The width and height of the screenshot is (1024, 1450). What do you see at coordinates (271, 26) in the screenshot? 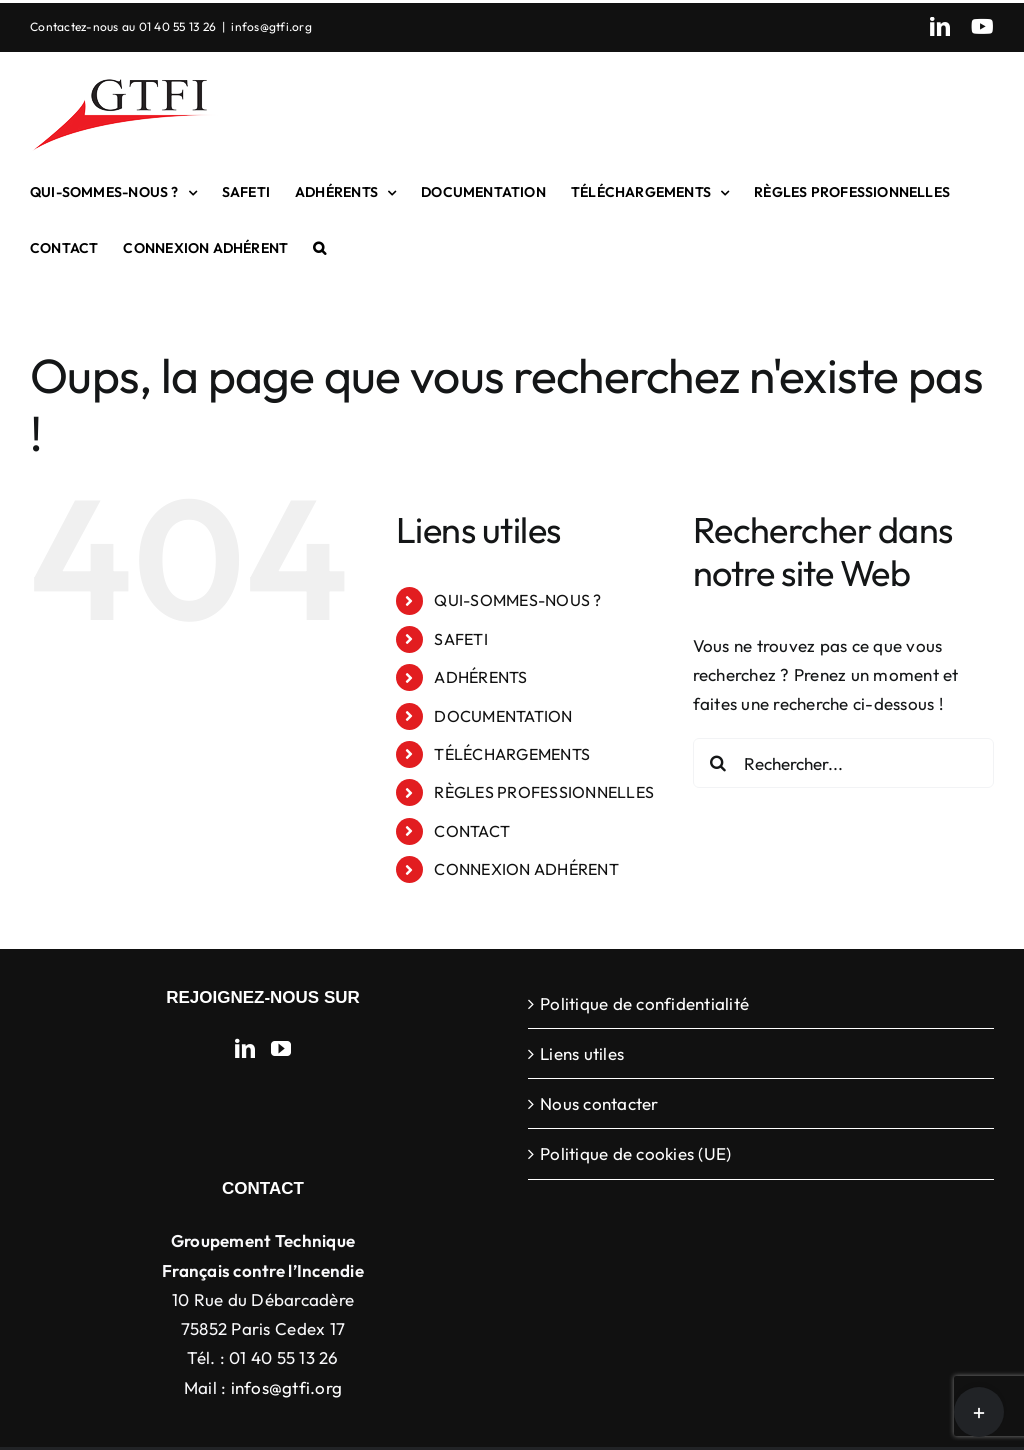
I see `infos@gtfi.org` at bounding box center [271, 26].